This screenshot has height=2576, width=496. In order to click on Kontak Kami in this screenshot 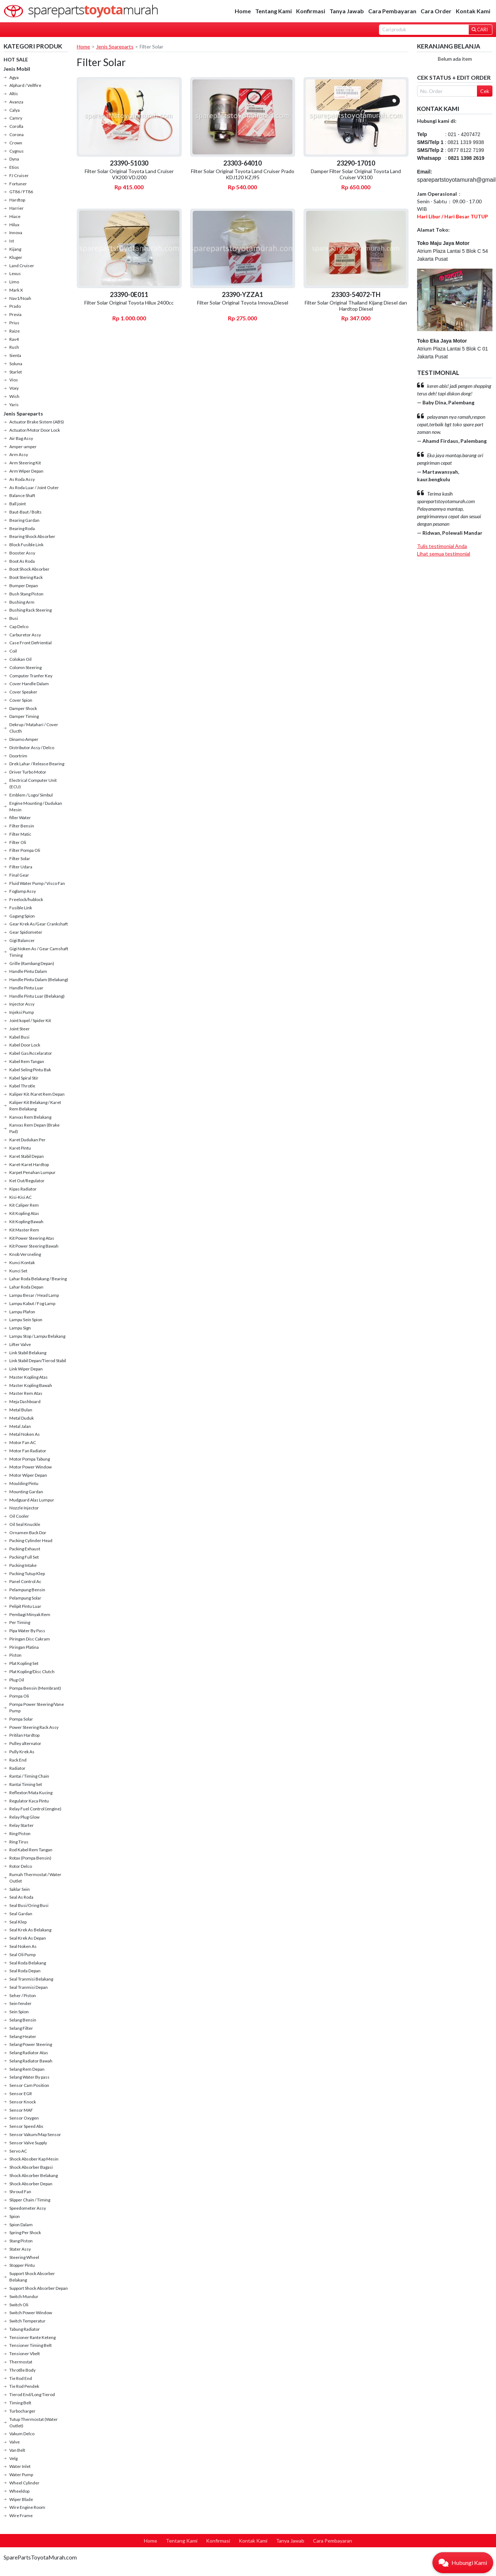, I will do `click(473, 11)`.